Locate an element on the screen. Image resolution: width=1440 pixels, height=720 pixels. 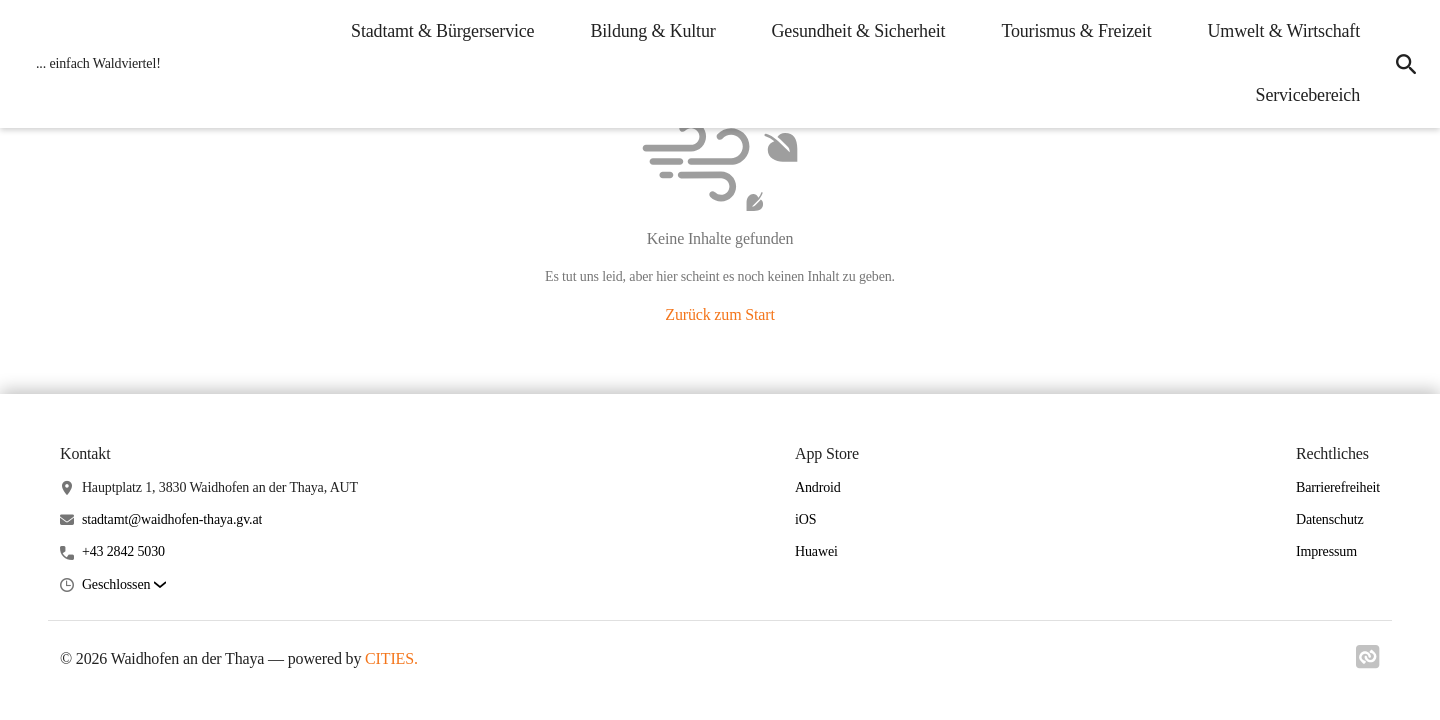
[Waidhofen an der Thaya Startseite] is located at coordinates (92, 64).